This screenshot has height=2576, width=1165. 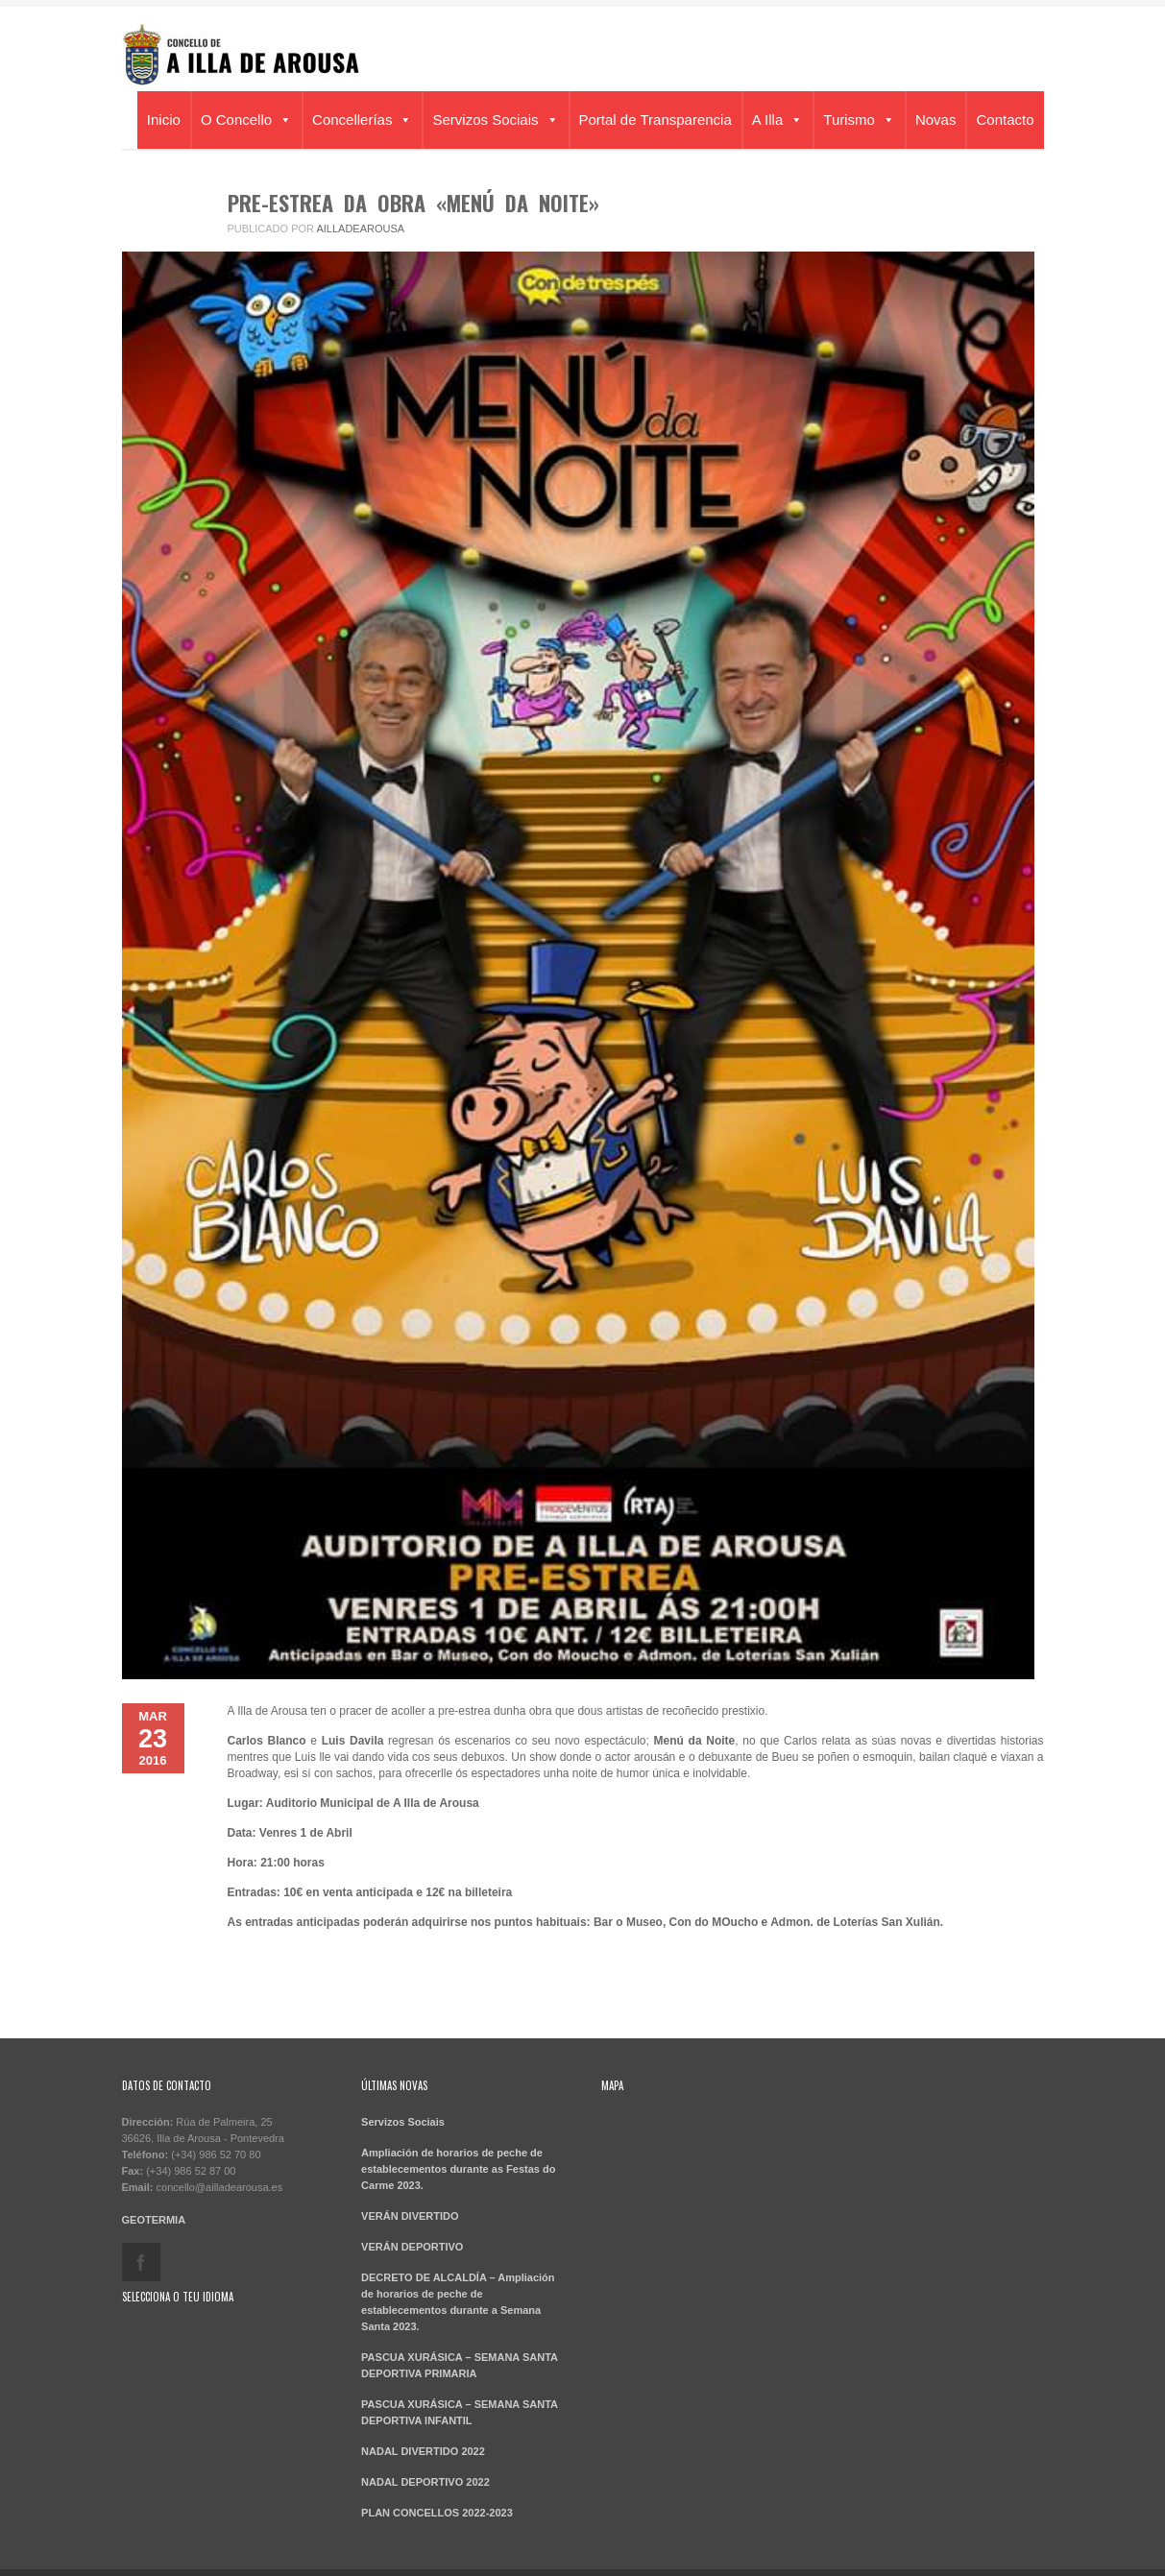 I want to click on Turismo, so click(x=859, y=120).